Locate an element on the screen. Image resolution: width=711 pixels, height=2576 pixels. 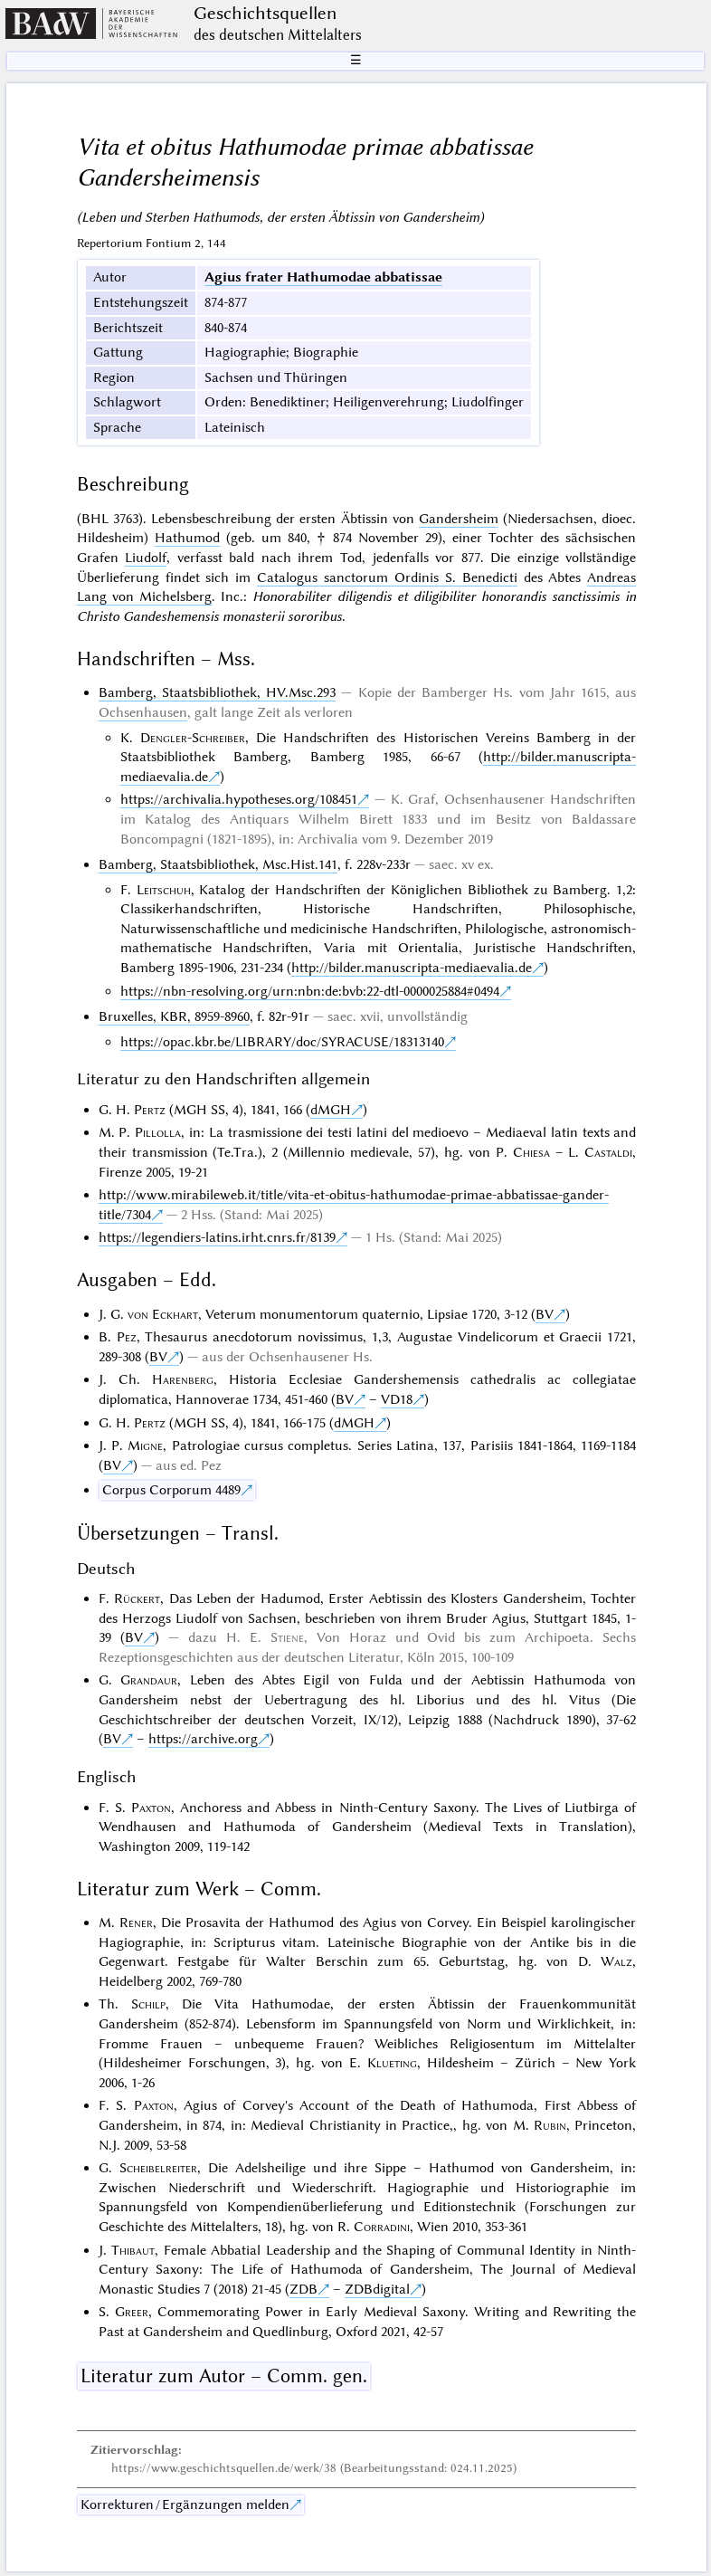
Bruxelles, KBR, 8959-8960 is located at coordinates (174, 1016).